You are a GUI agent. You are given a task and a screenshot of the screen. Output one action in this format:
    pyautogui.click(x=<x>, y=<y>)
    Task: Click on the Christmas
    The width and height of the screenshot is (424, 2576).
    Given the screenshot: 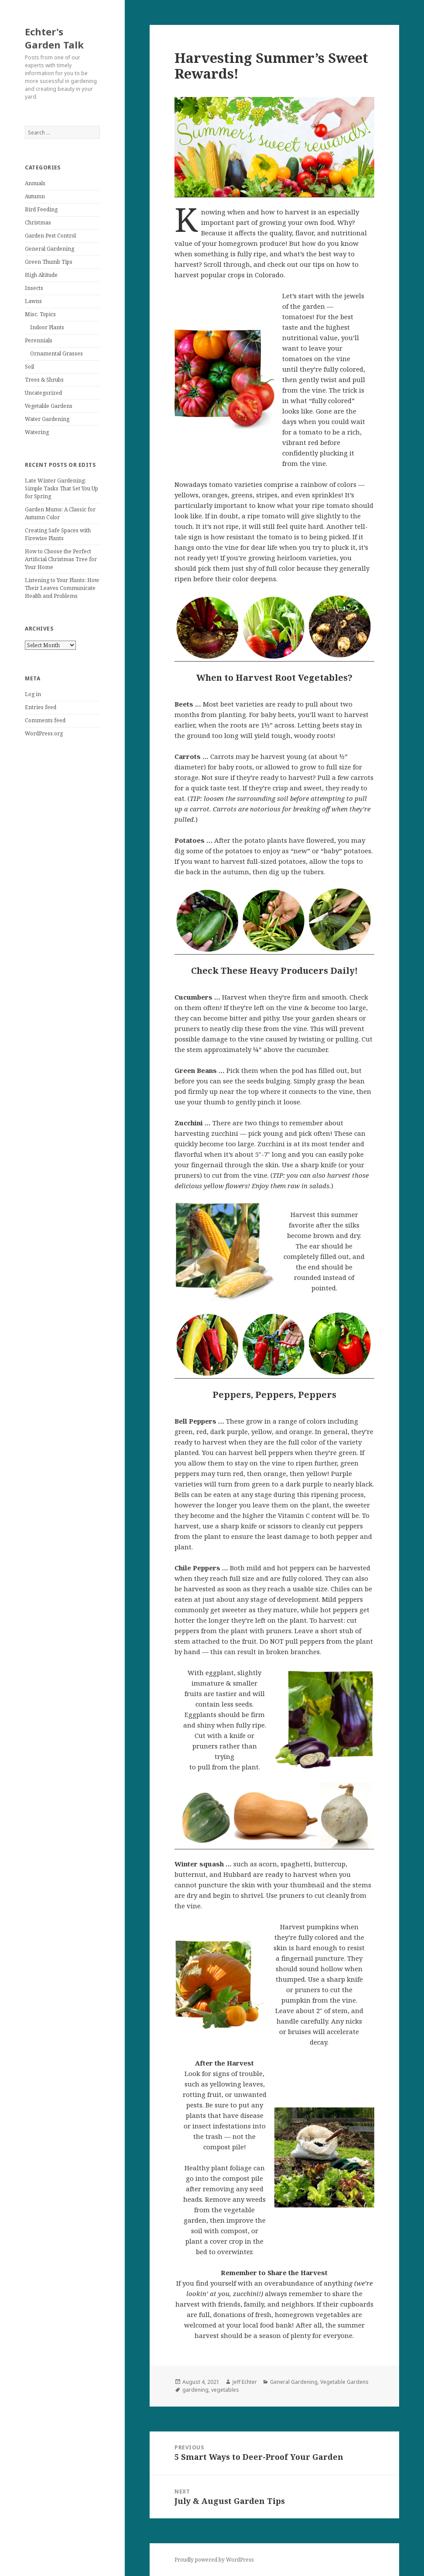 What is the action you would take?
    pyautogui.click(x=38, y=222)
    